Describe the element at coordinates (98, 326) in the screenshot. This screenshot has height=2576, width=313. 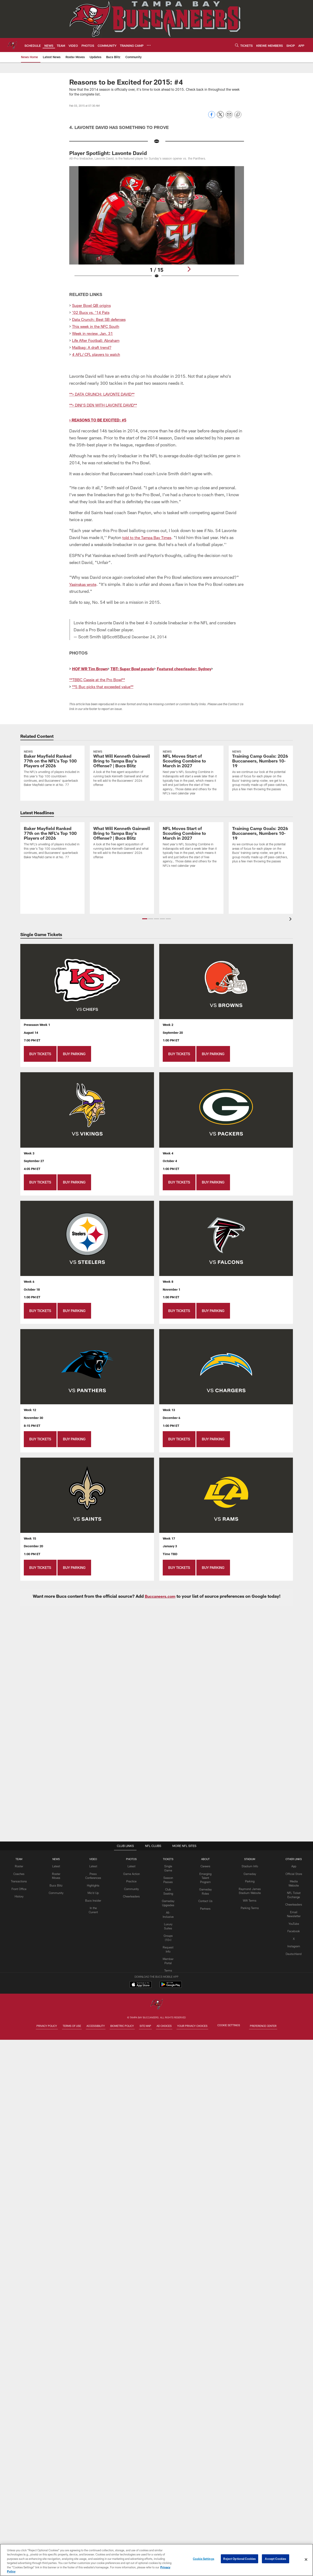
I see `This week in the NFC South` at that location.